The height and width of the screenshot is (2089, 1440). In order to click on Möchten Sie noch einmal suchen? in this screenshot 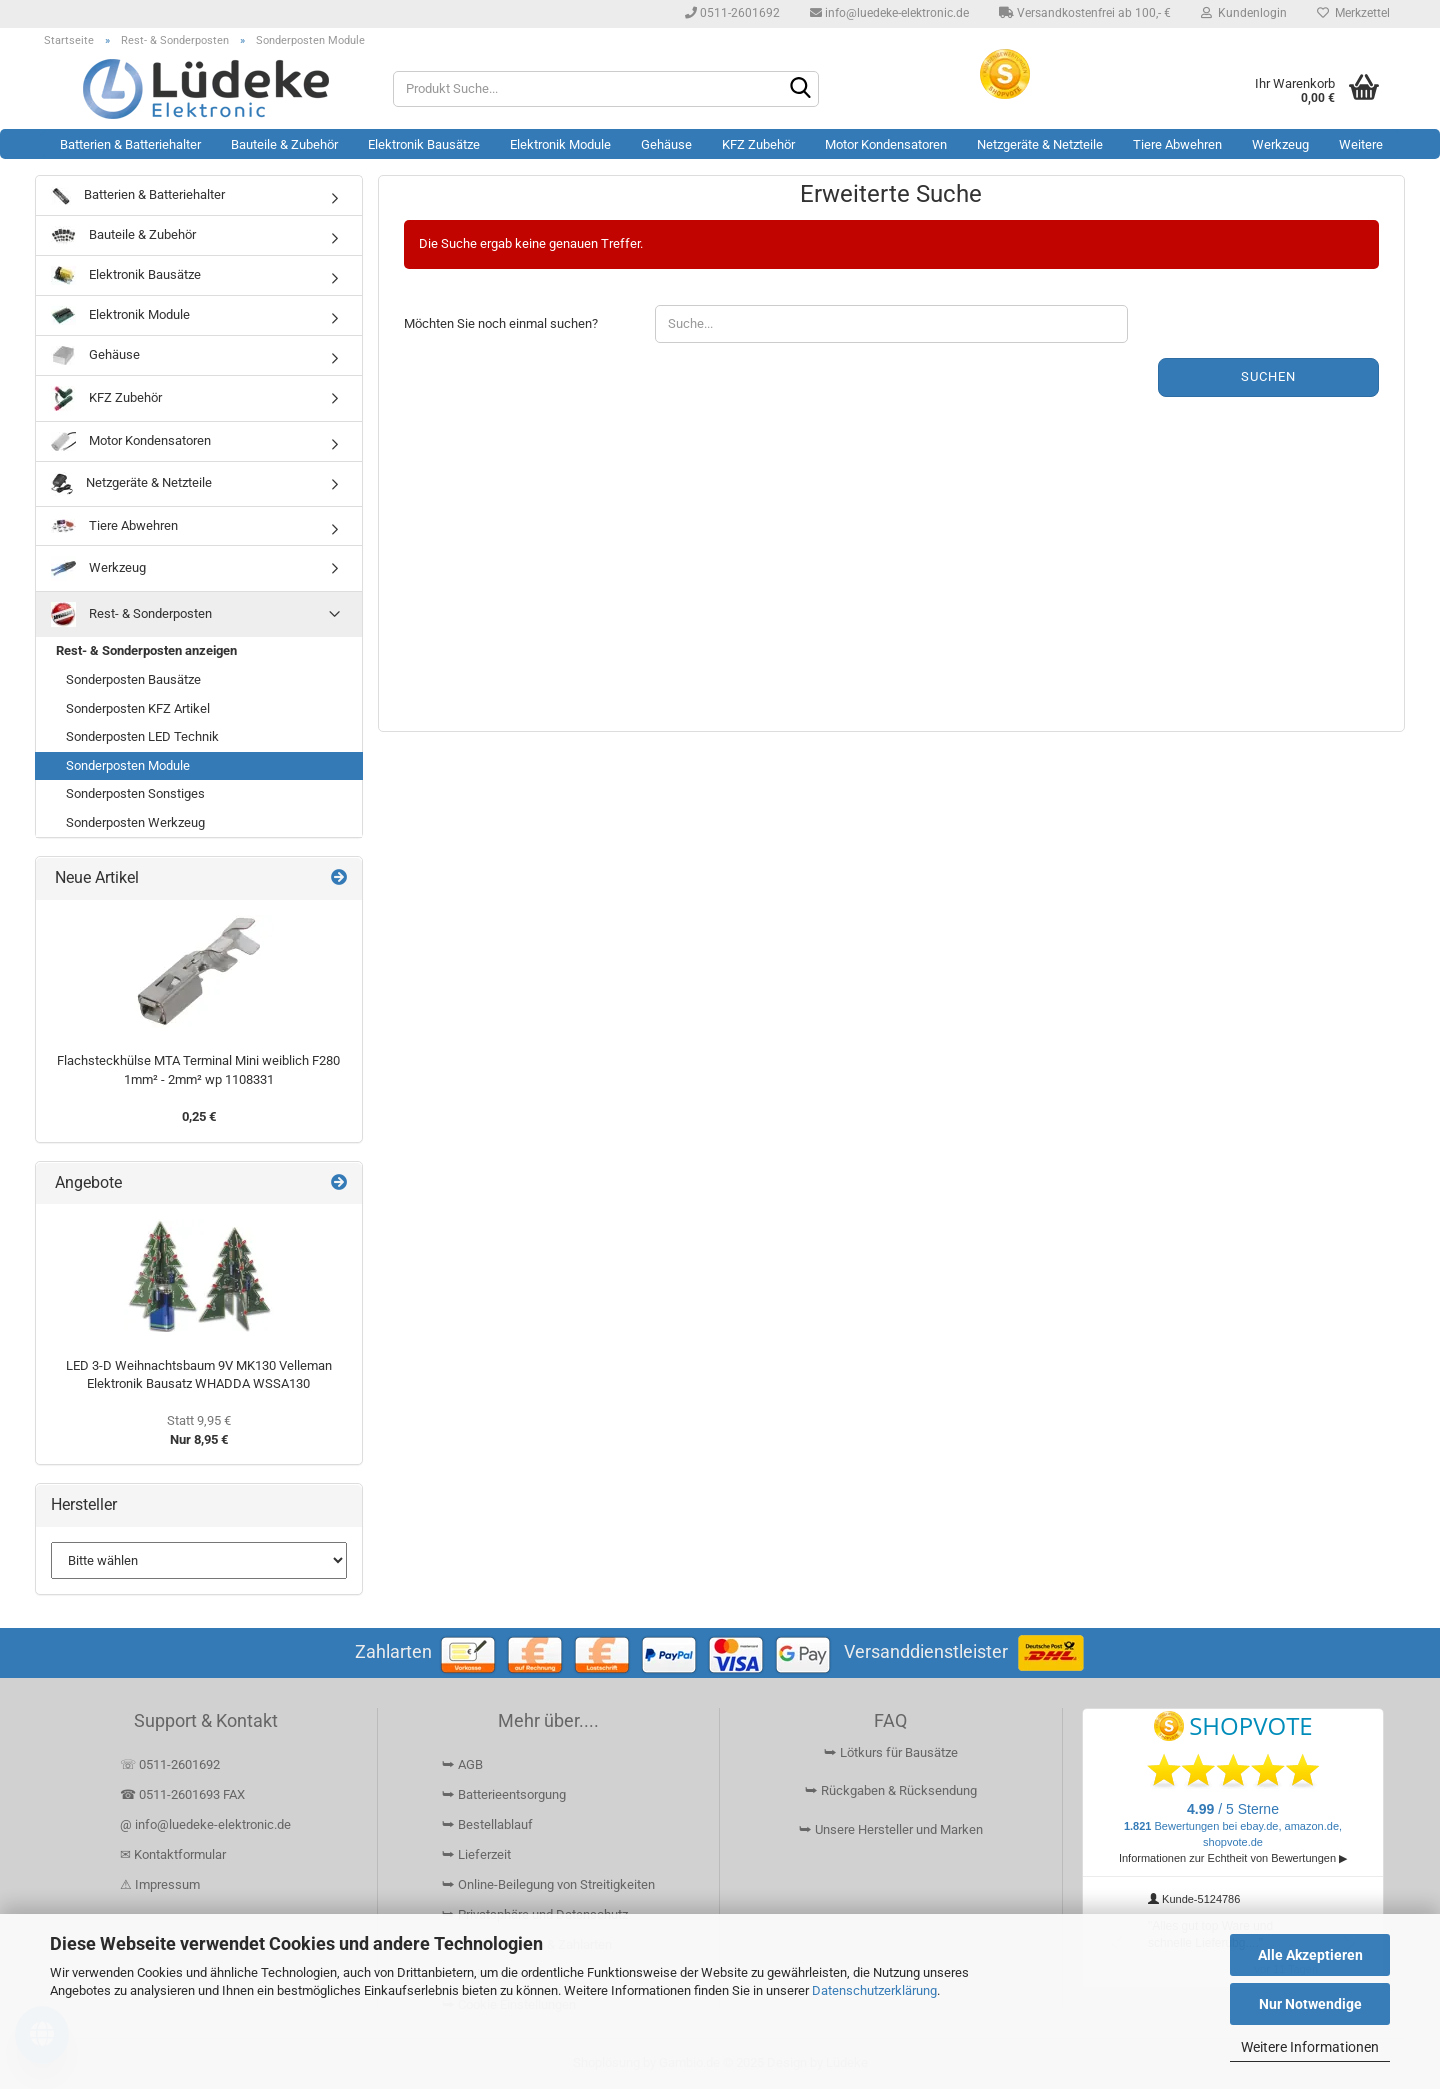, I will do `click(501, 323)`.